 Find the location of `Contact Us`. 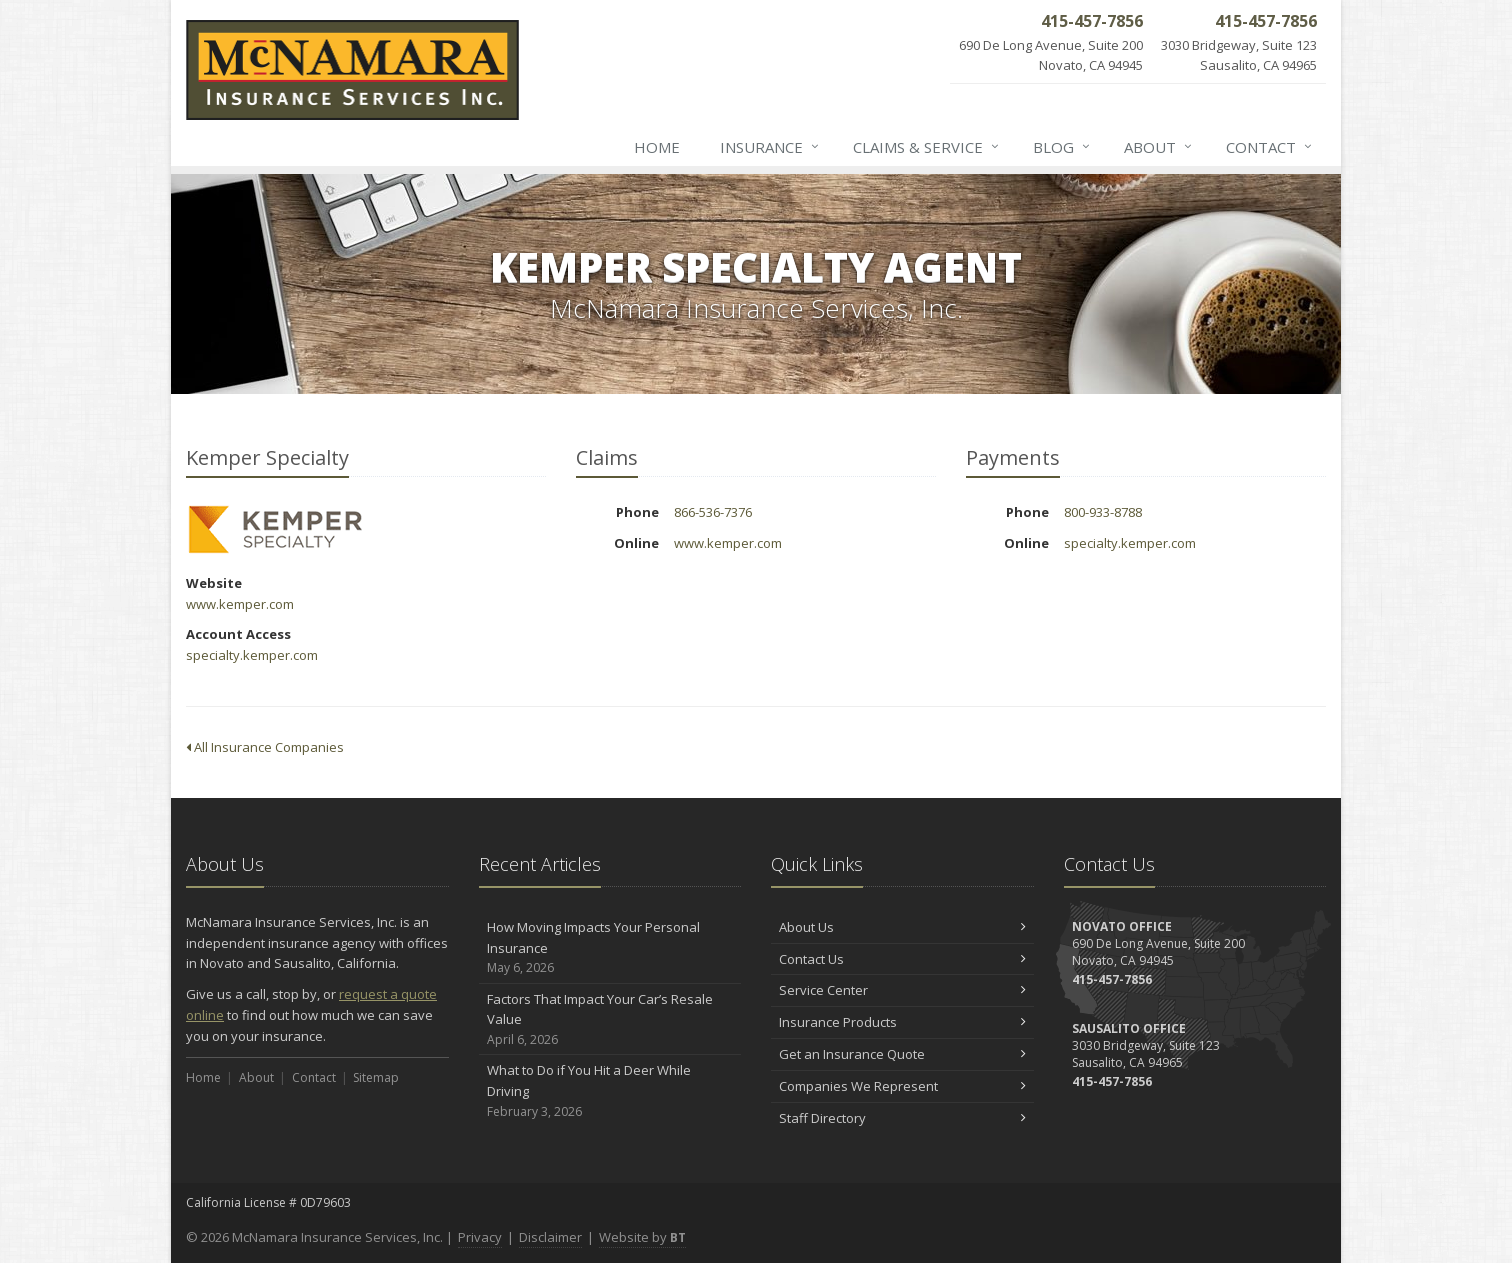

Contact Us is located at coordinates (902, 959).